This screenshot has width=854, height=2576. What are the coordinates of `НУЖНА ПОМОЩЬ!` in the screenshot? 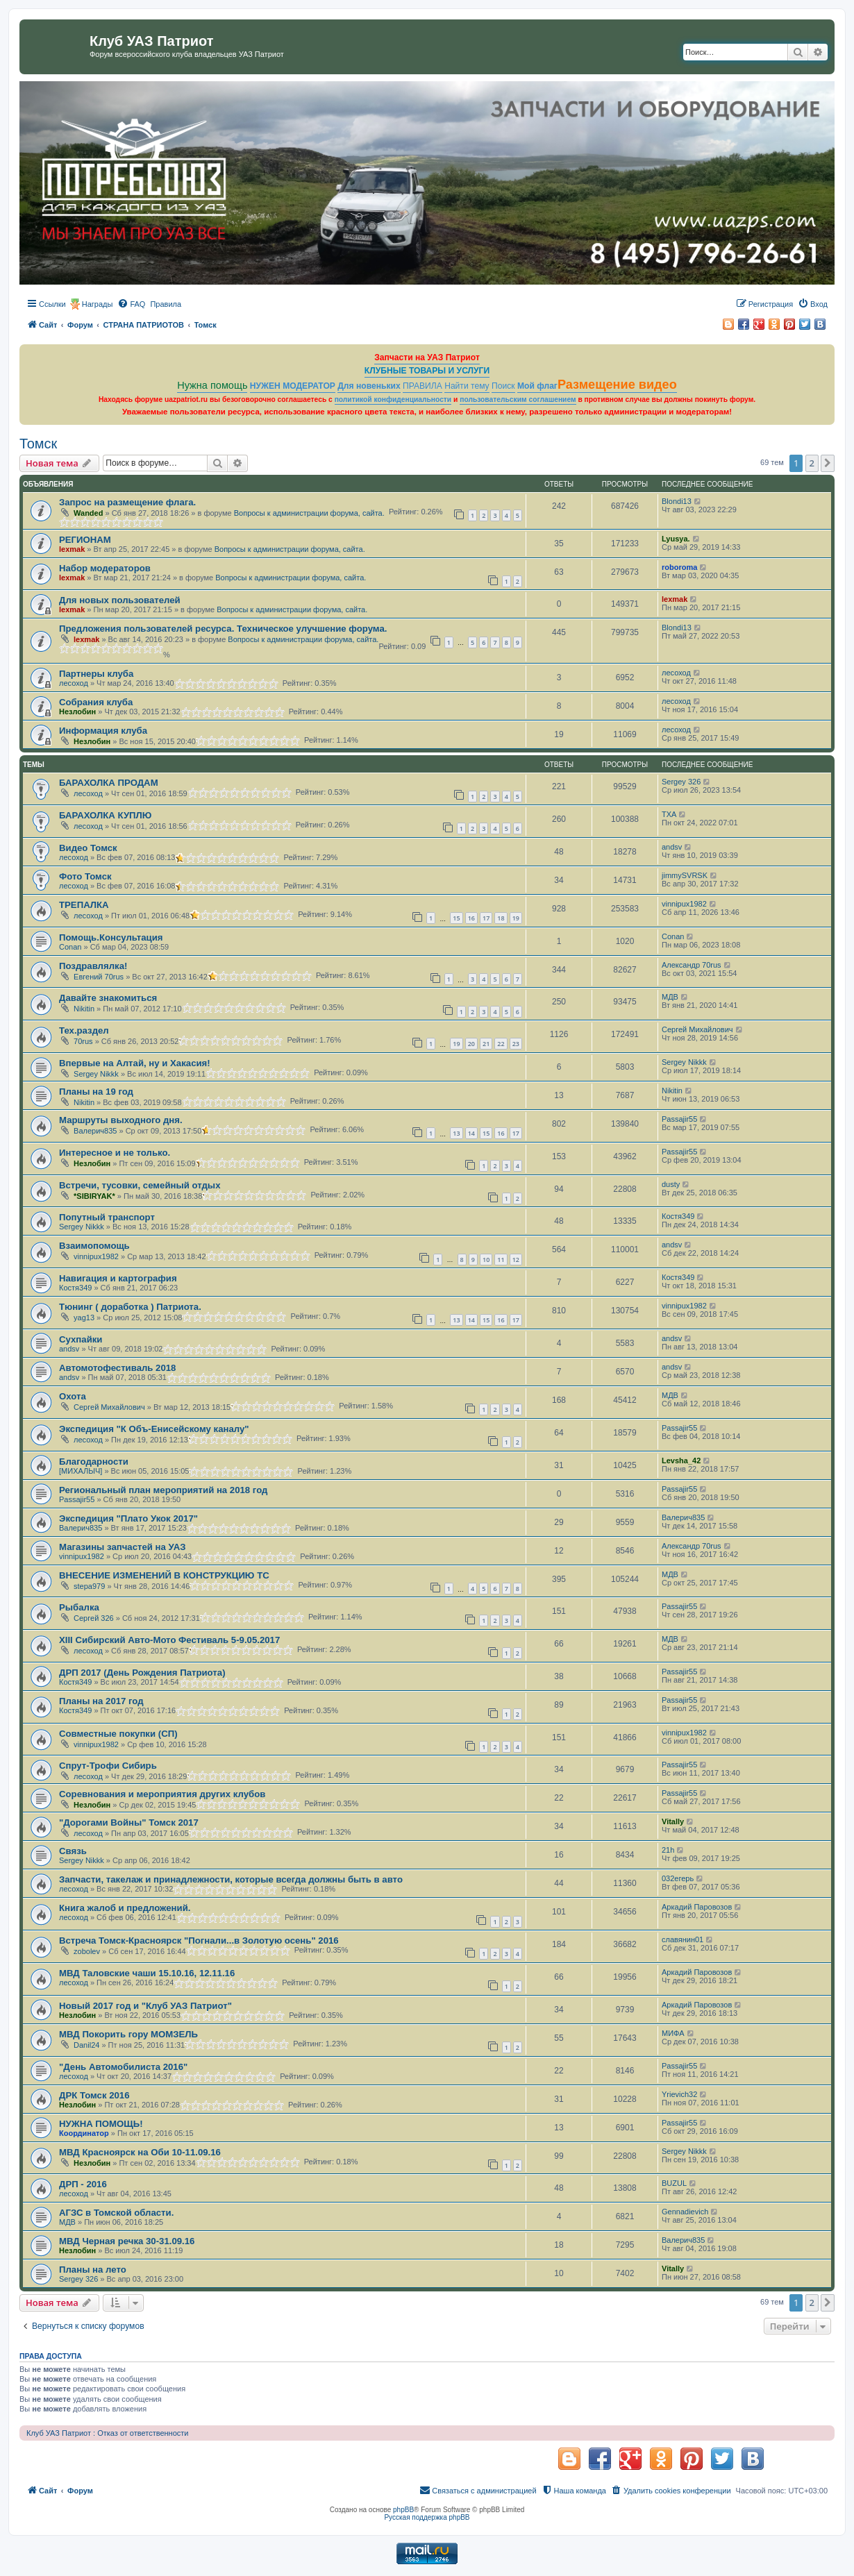 It's located at (101, 2124).